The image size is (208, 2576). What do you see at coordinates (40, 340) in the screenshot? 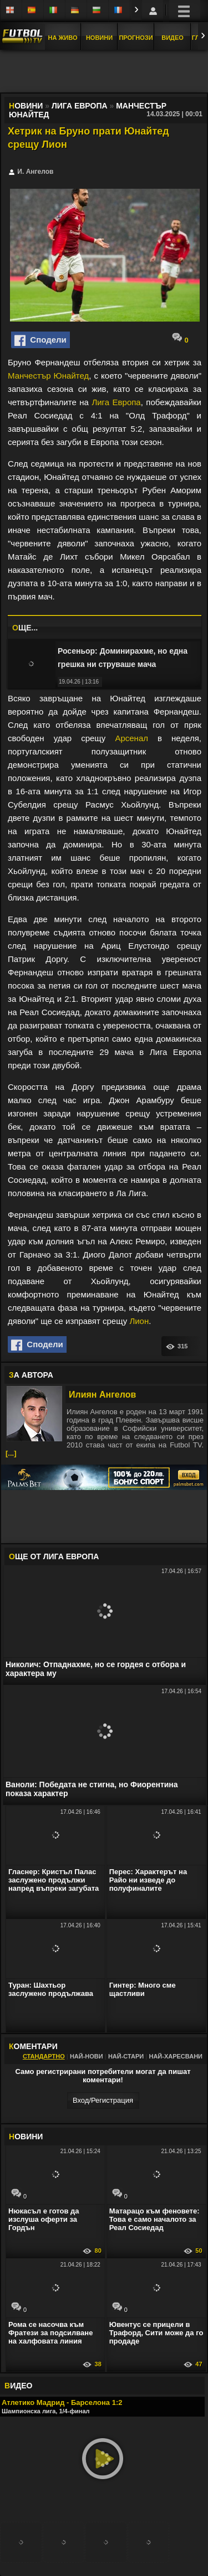
I see `Сподели` at bounding box center [40, 340].